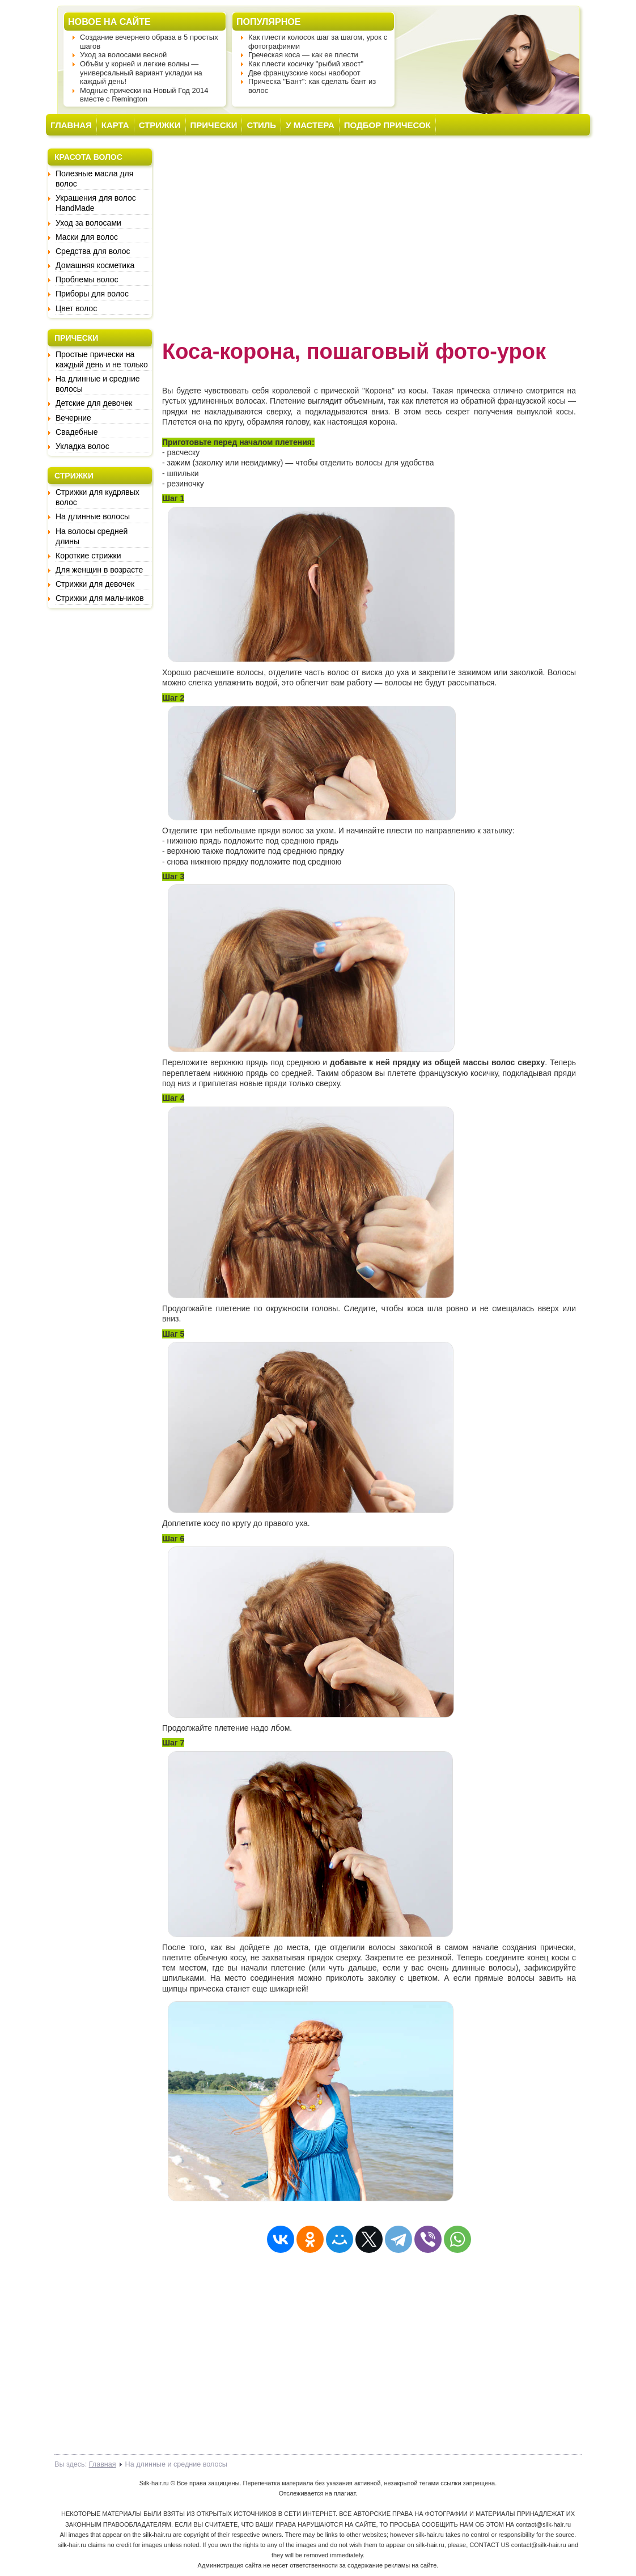 This screenshot has width=636, height=2576. What do you see at coordinates (115, 125) in the screenshot?
I see `КАРТА` at bounding box center [115, 125].